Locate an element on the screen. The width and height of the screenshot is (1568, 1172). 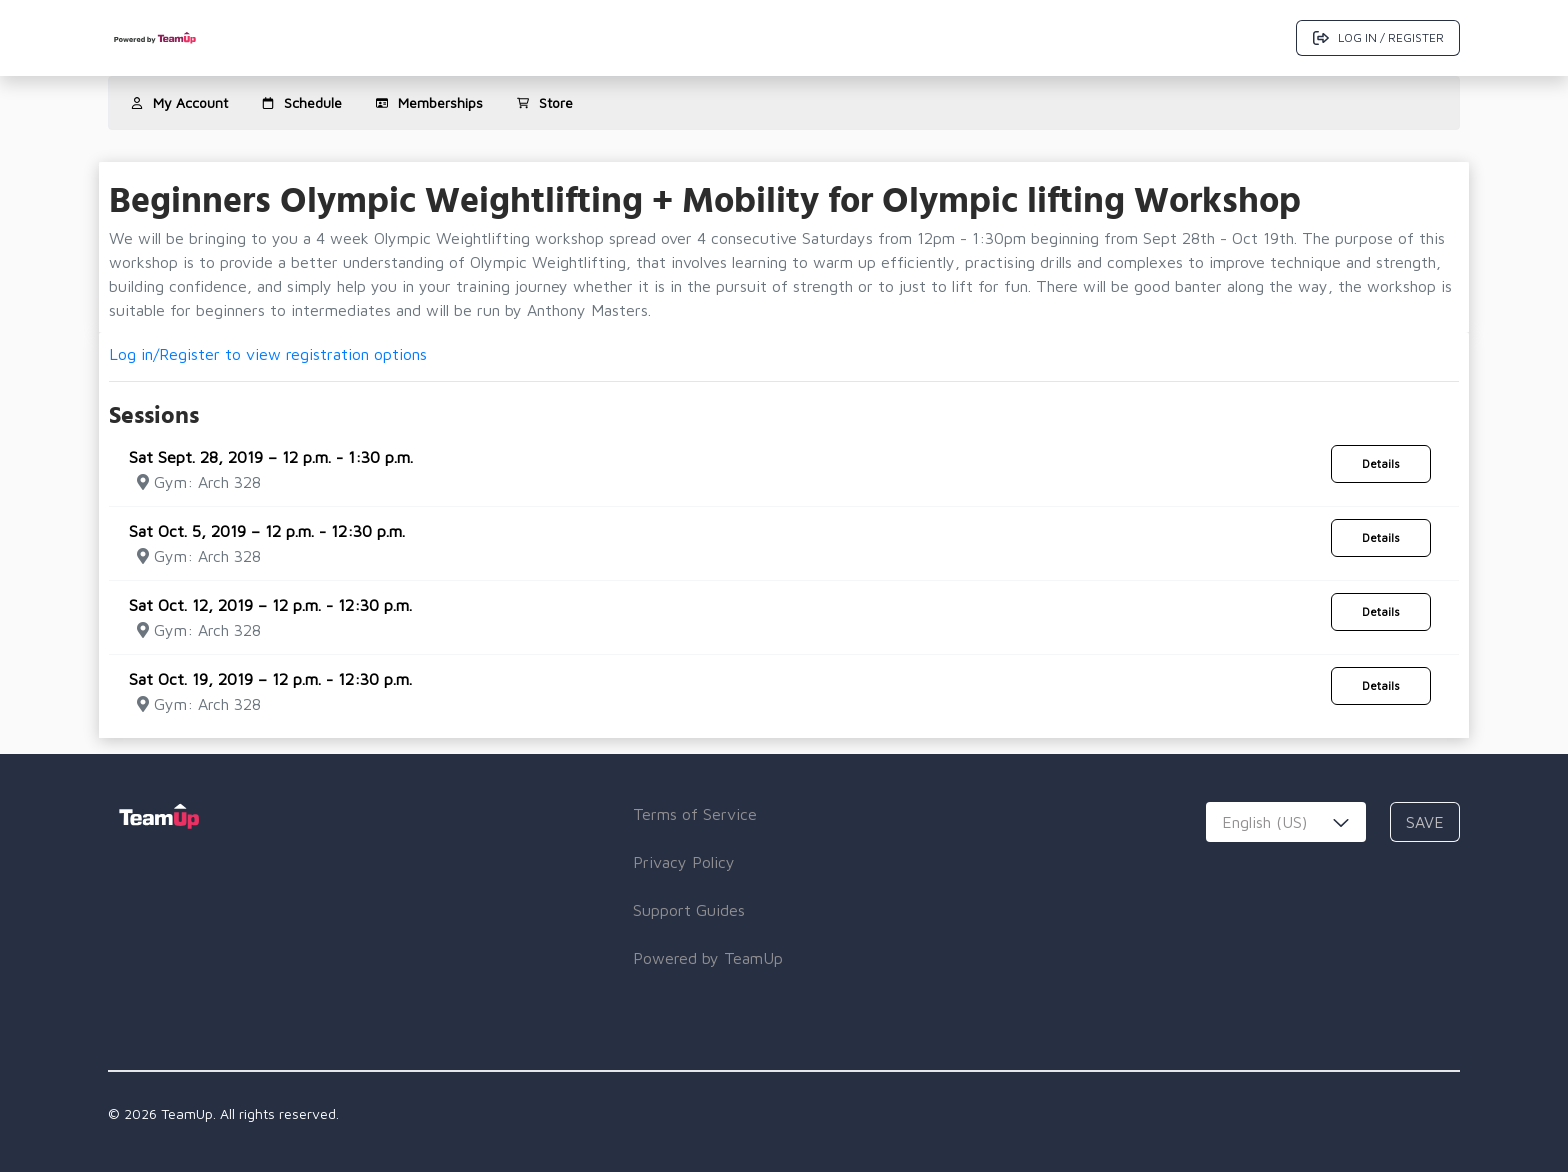
Details is located at coordinates (1381, 463).